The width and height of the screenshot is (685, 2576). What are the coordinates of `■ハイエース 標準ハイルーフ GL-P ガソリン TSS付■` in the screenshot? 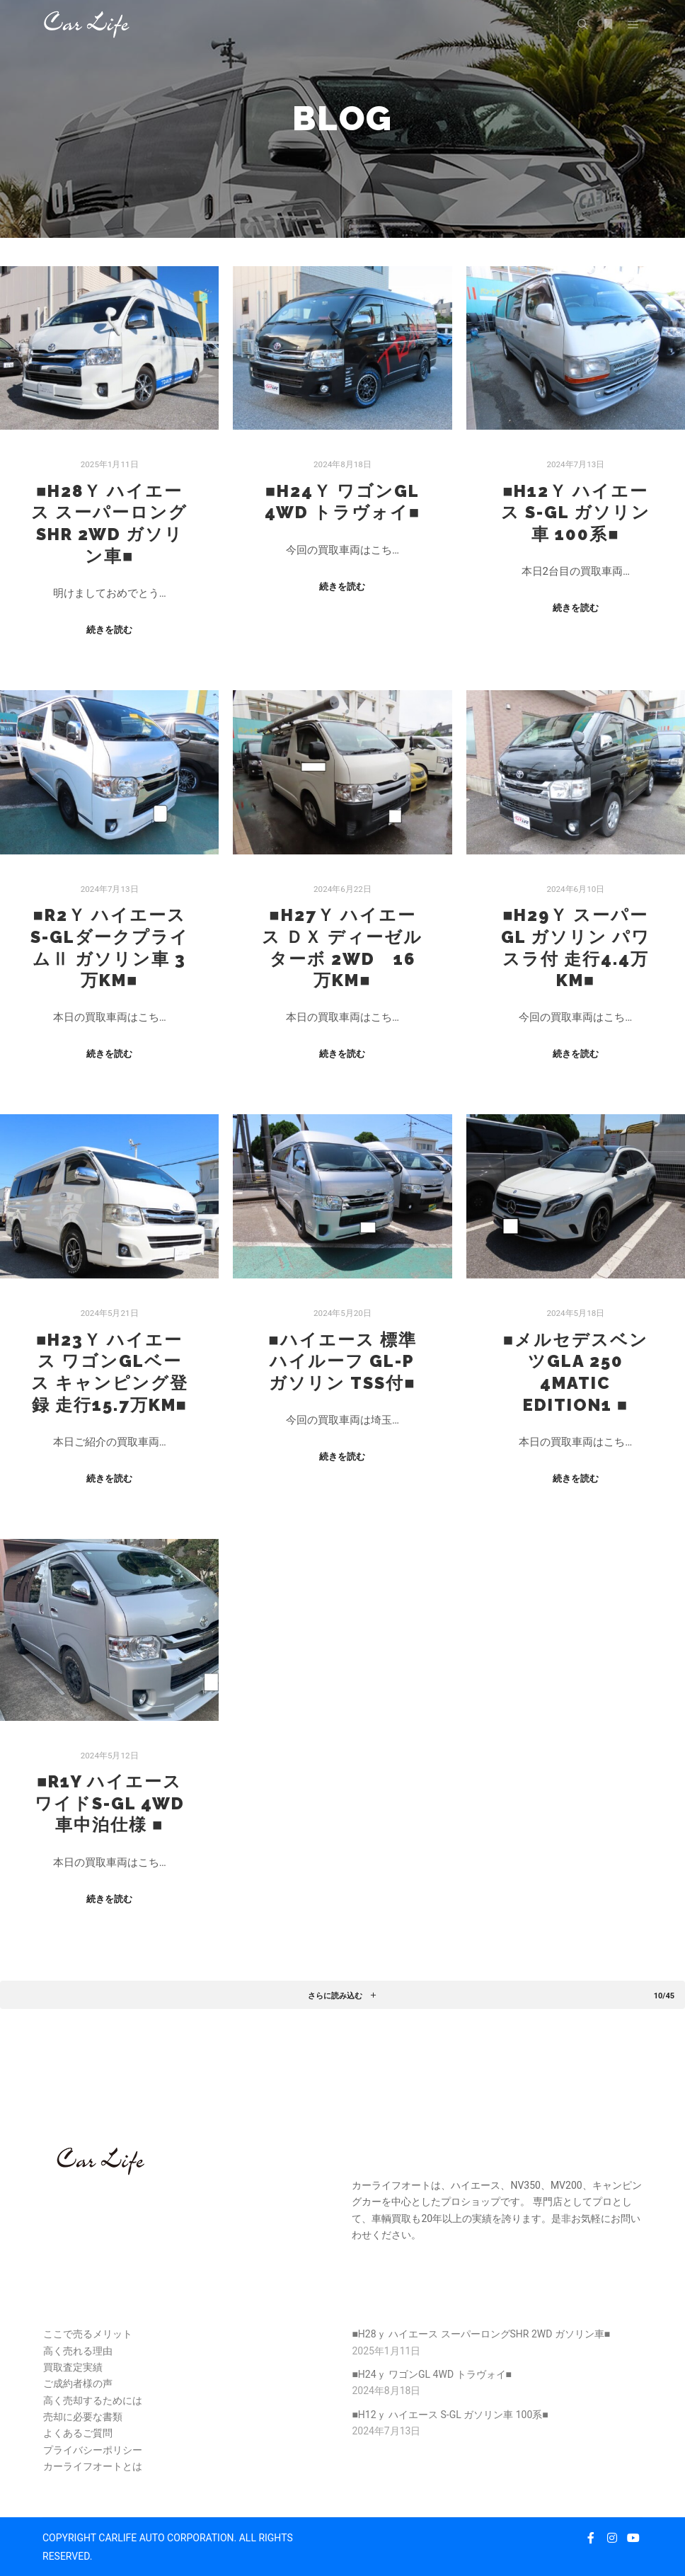 It's located at (342, 1361).